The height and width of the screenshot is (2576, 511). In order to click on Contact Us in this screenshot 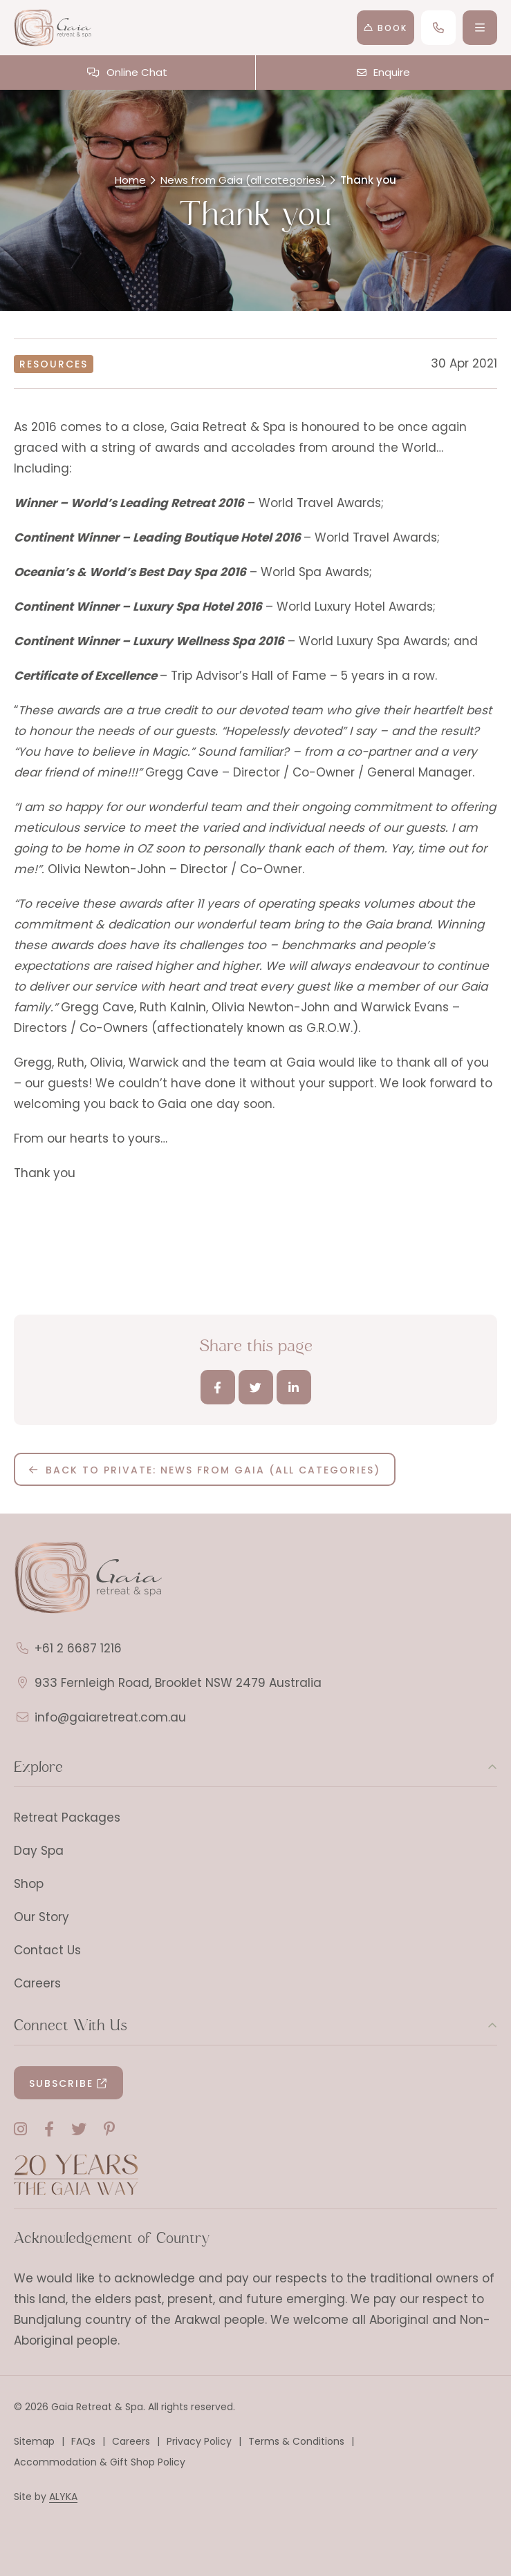, I will do `click(47, 1950)`.